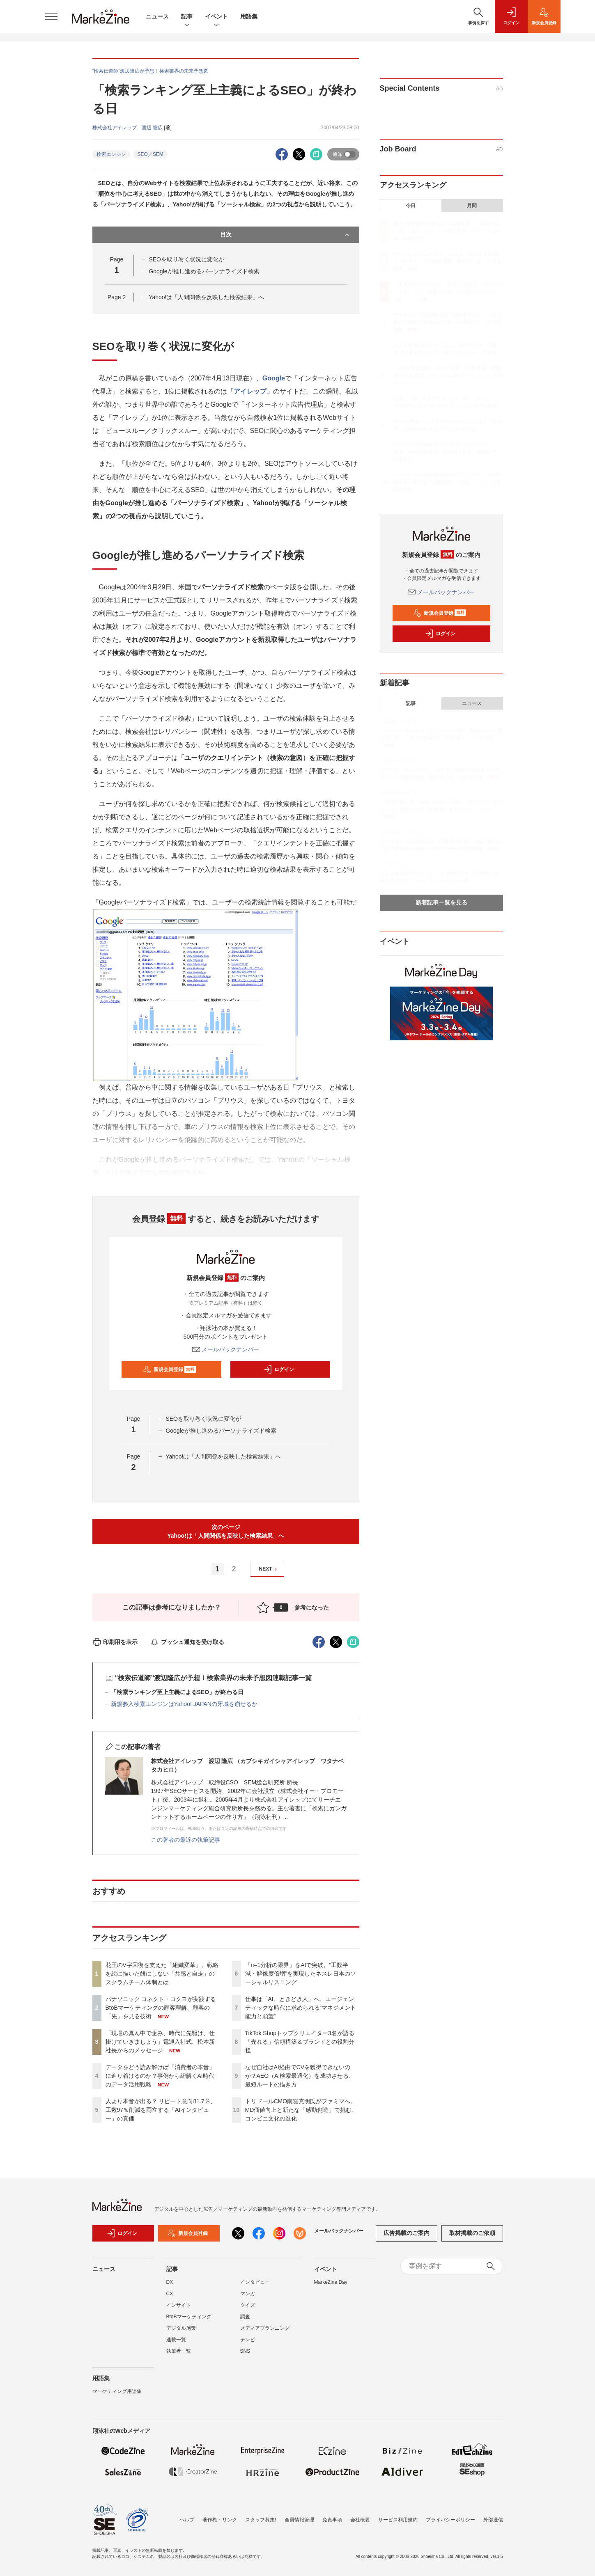  I want to click on NEXT, so click(269, 1569).